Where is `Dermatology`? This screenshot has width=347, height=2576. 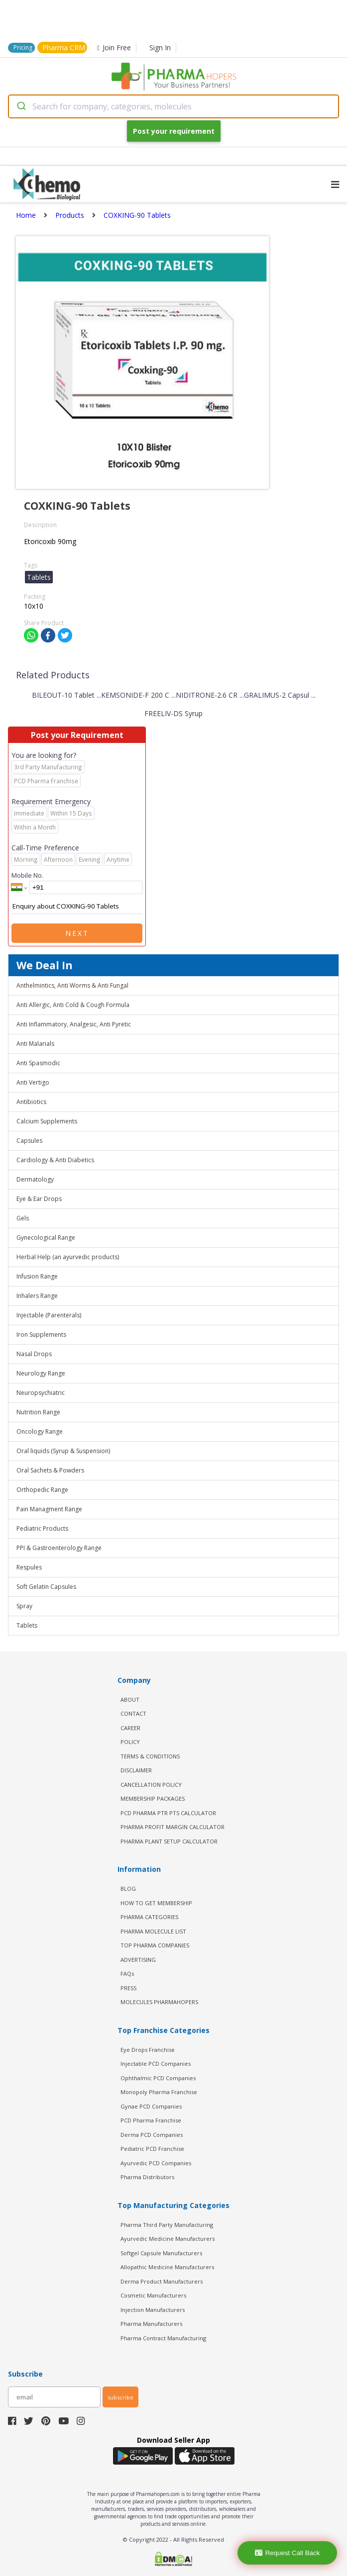
Dermatology is located at coordinates (35, 1179).